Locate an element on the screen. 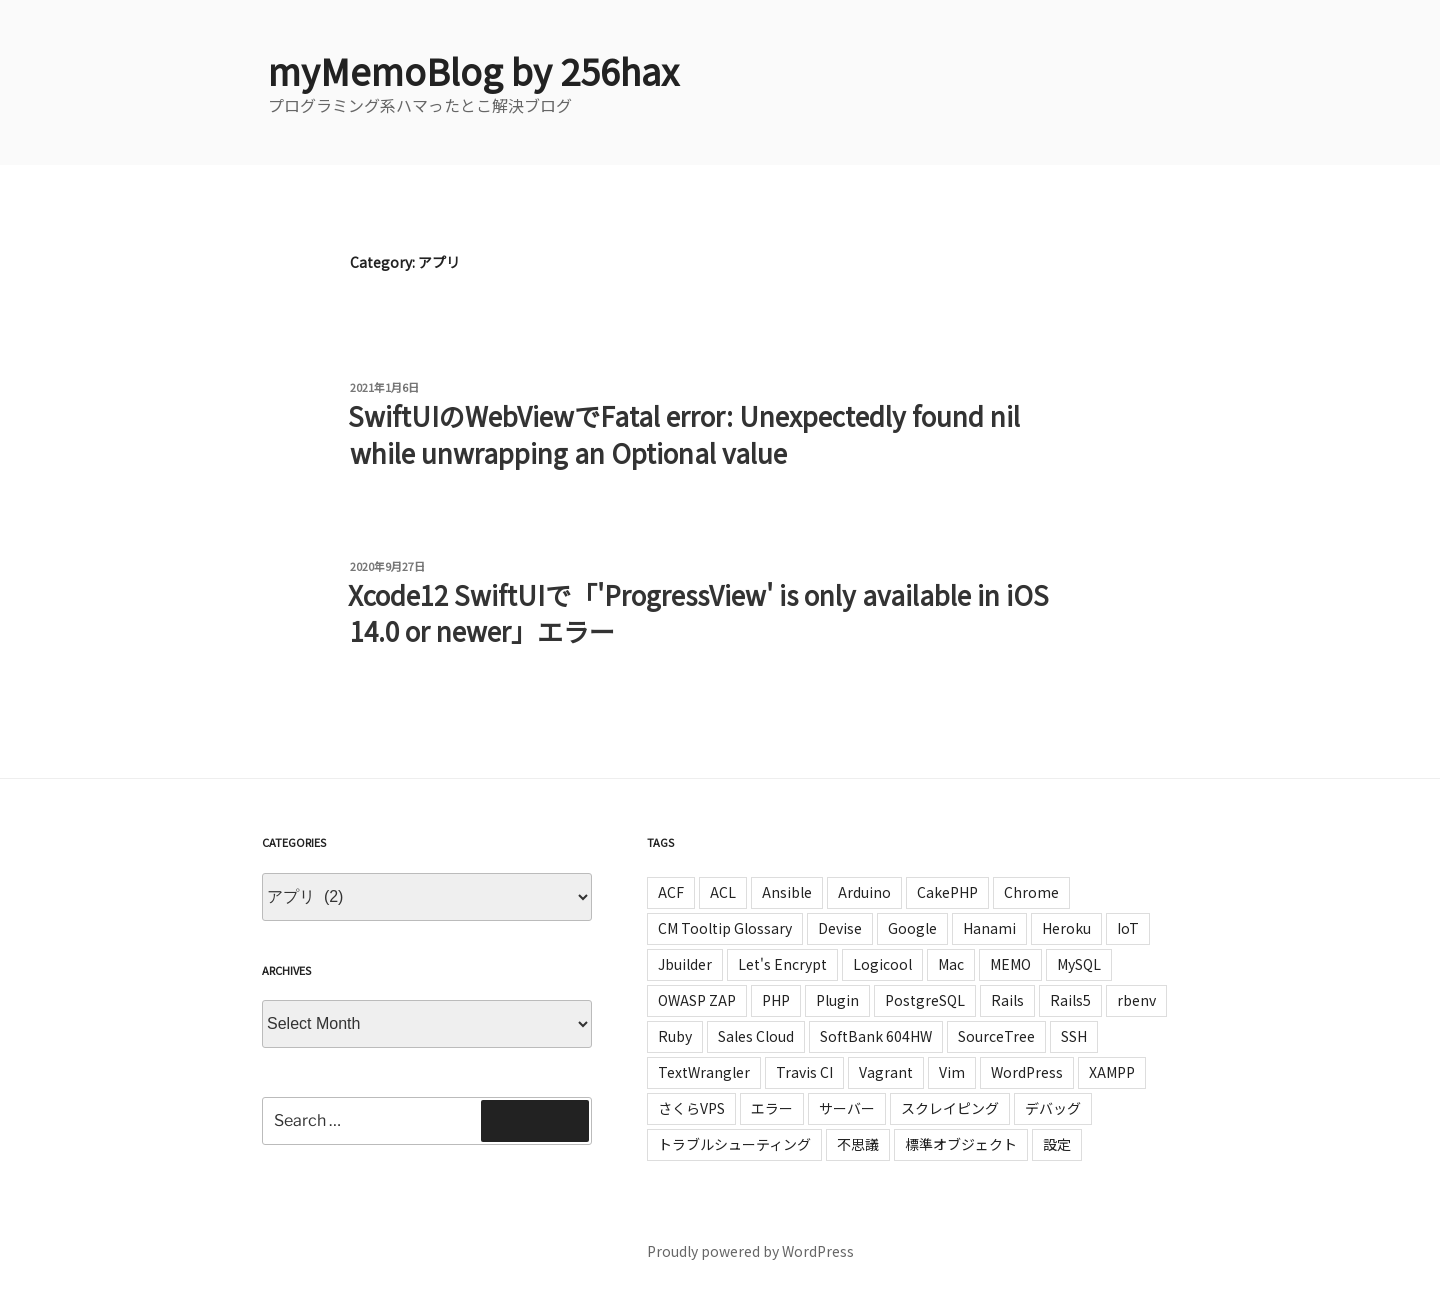 Image resolution: width=1440 pixels, height=1298 pixels. 設定 is located at coordinates (1057, 1144).